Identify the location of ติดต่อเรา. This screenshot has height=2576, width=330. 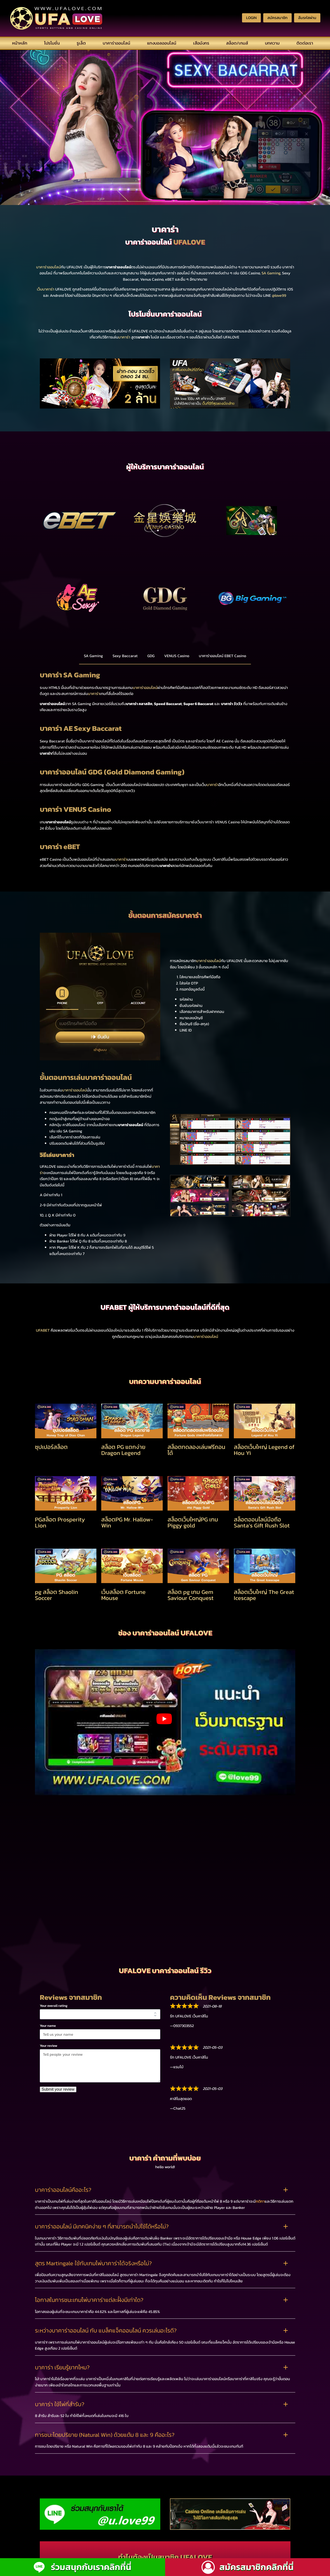
(304, 43).